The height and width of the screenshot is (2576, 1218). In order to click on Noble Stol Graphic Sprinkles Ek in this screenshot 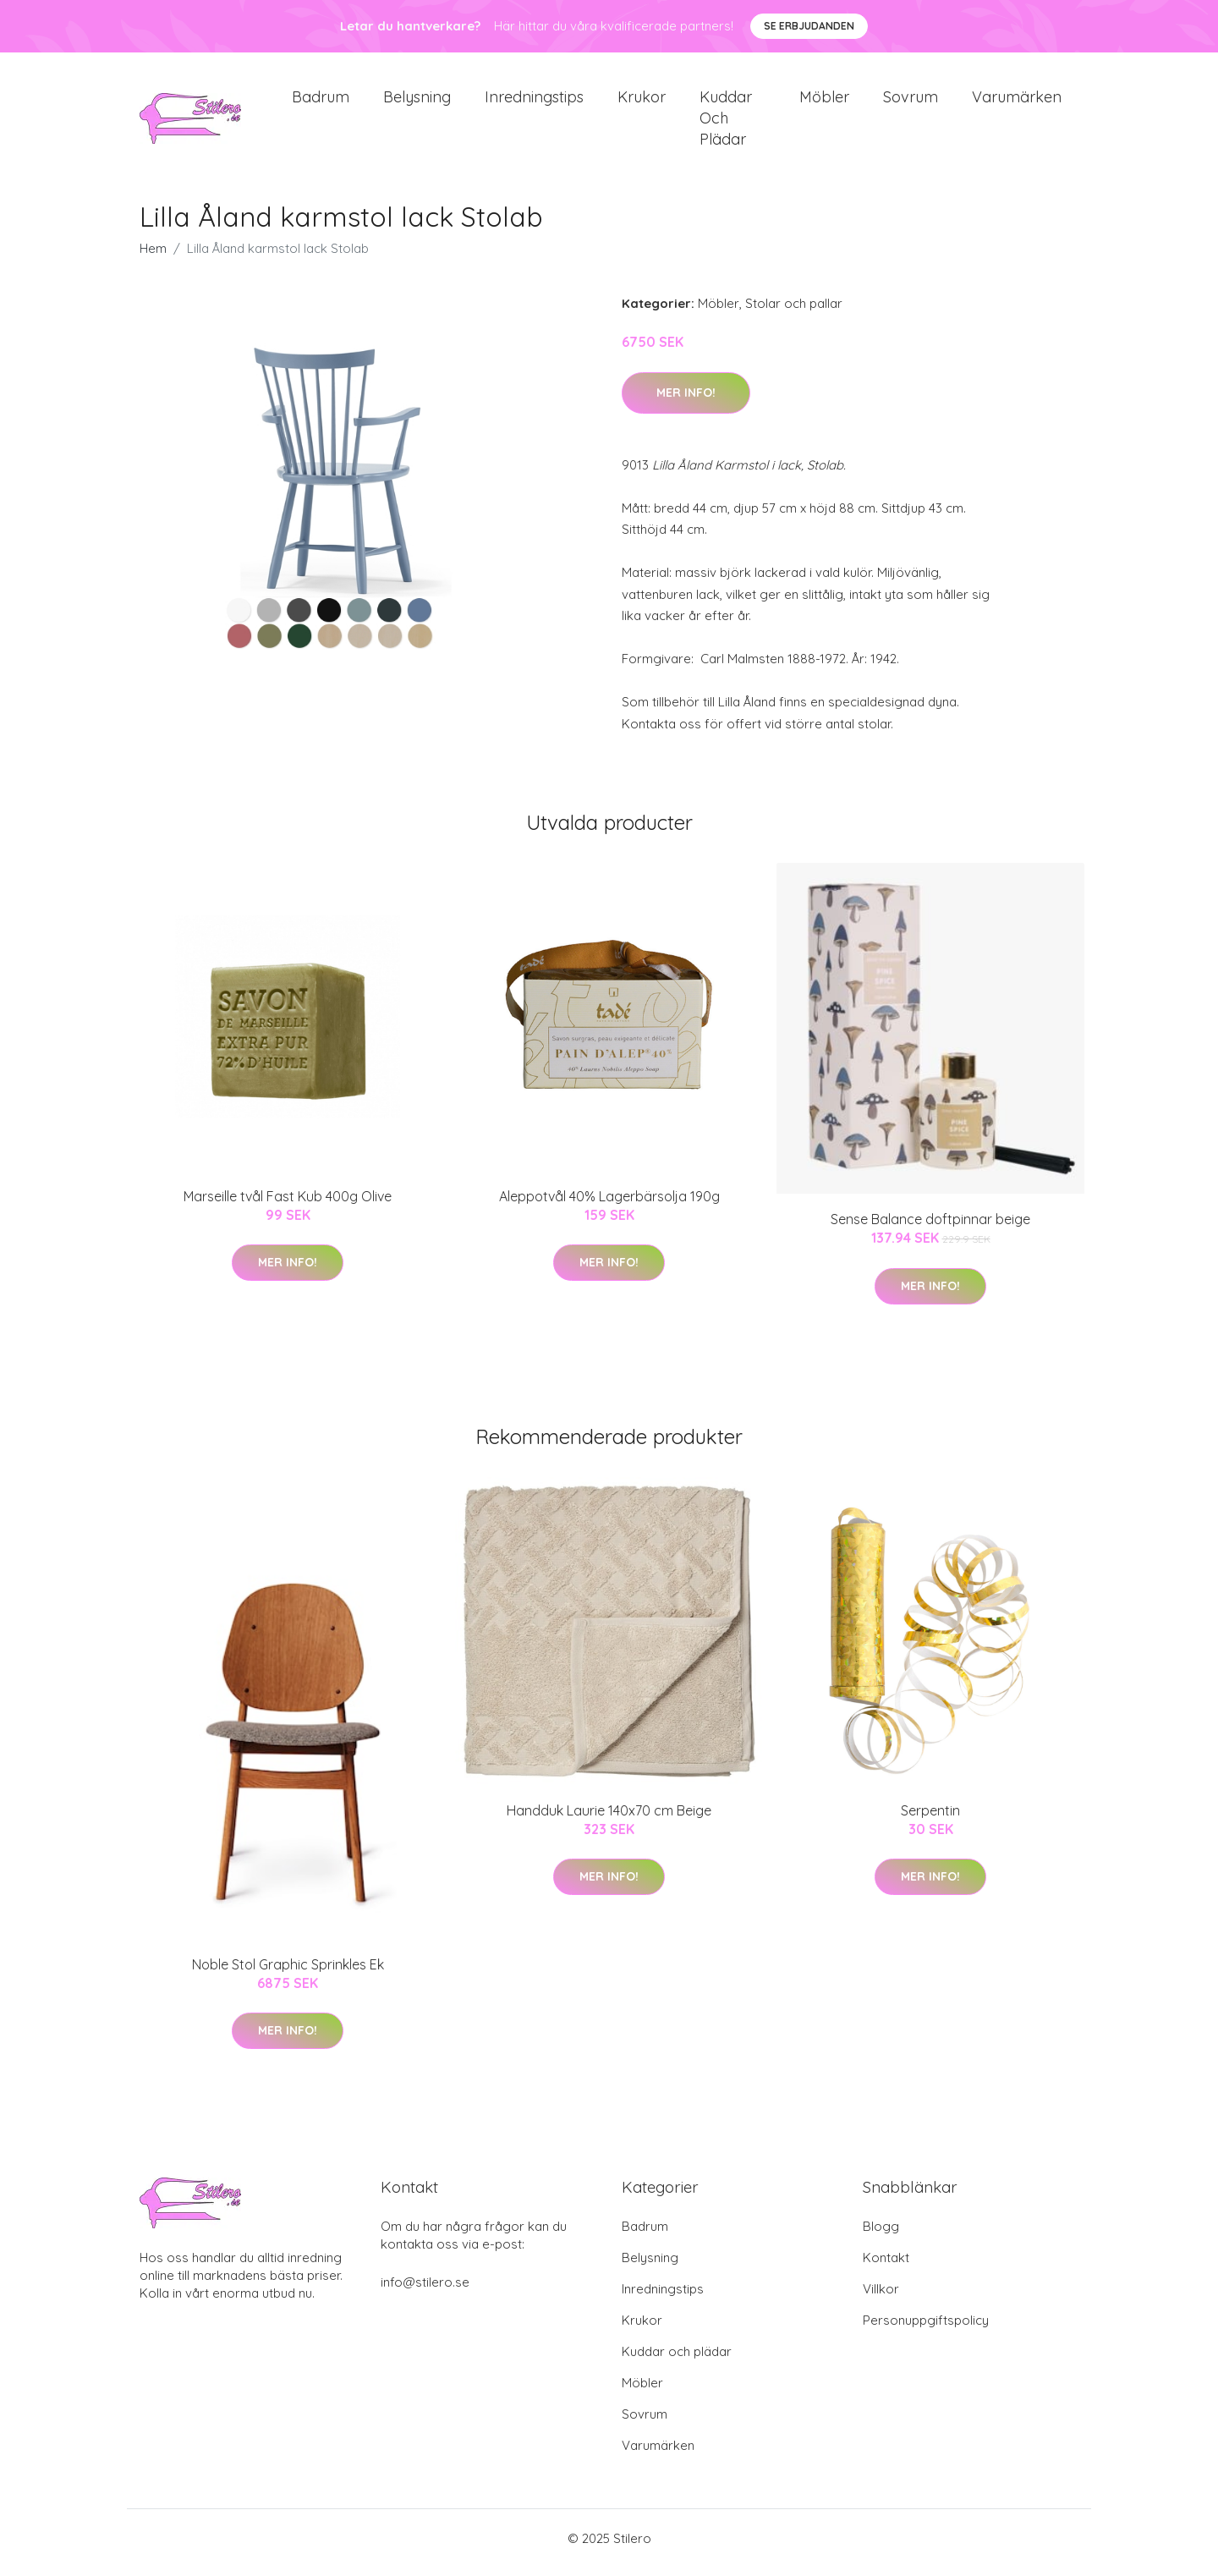, I will do `click(288, 1972)`.